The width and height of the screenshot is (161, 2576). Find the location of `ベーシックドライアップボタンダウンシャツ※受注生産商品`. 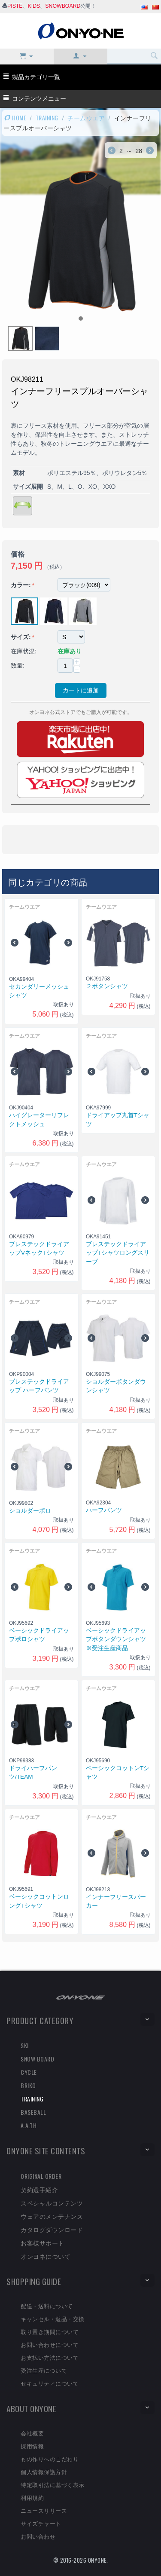

ベーシックドライアップボタンダウンシャツ※受注生産商品 is located at coordinates (116, 1639).